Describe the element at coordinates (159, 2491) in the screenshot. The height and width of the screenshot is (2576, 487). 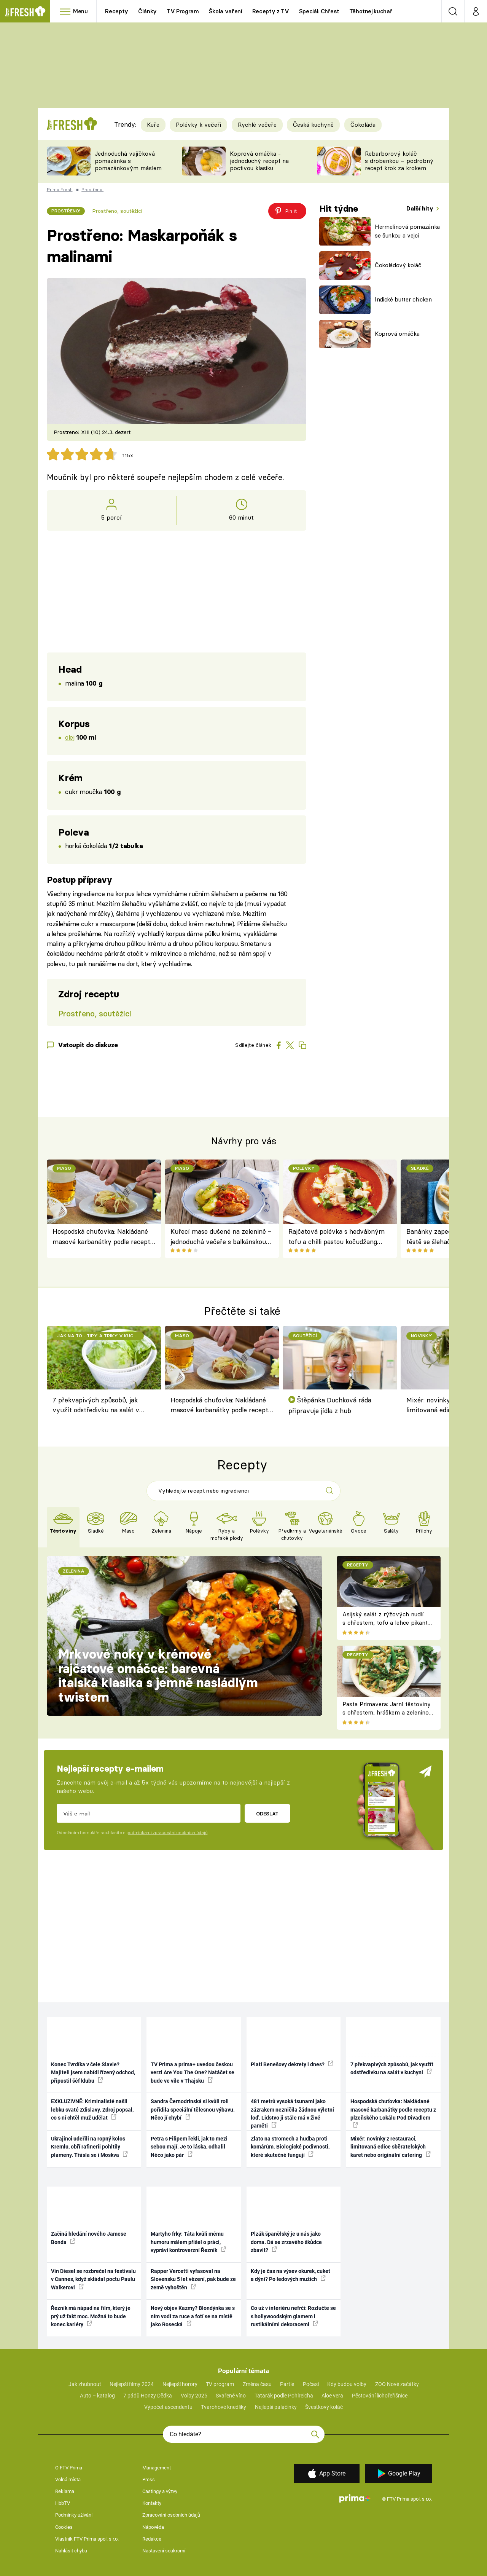
I see `Castingy a výzvy` at that location.